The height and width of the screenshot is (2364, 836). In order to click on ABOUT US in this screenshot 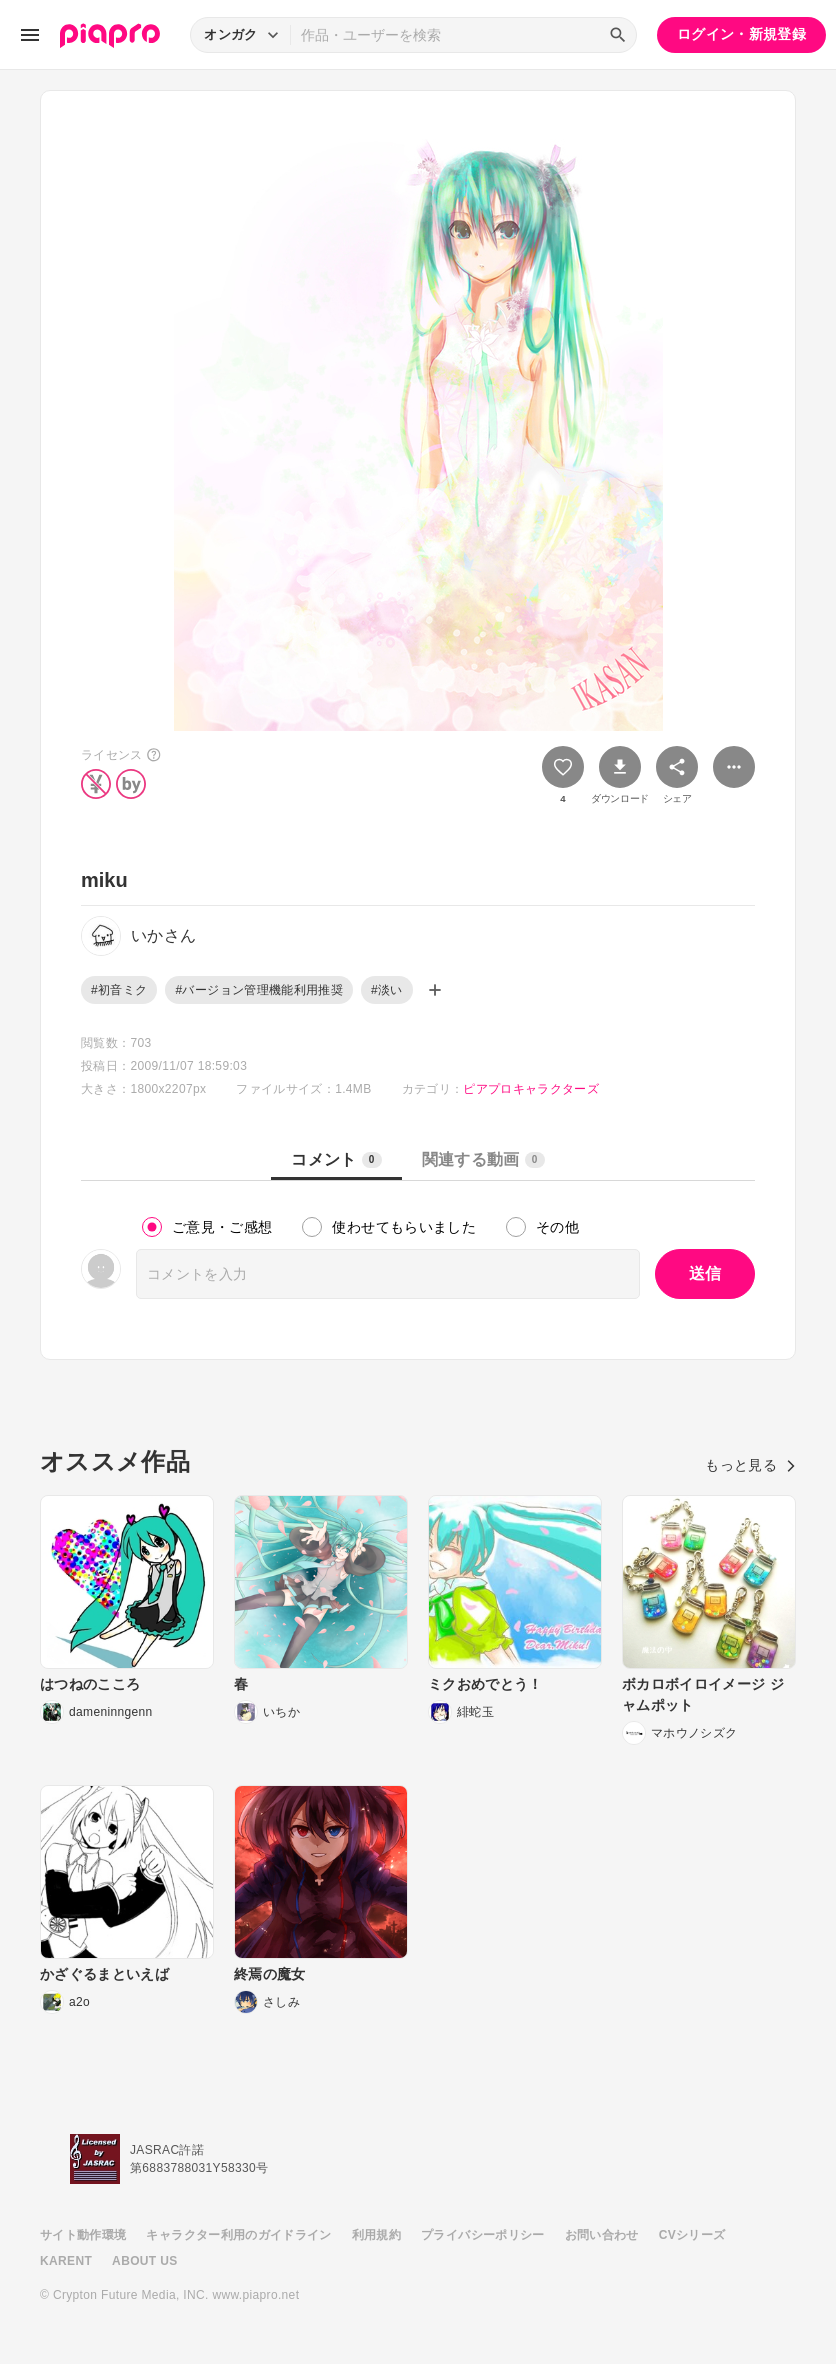, I will do `click(144, 2261)`.